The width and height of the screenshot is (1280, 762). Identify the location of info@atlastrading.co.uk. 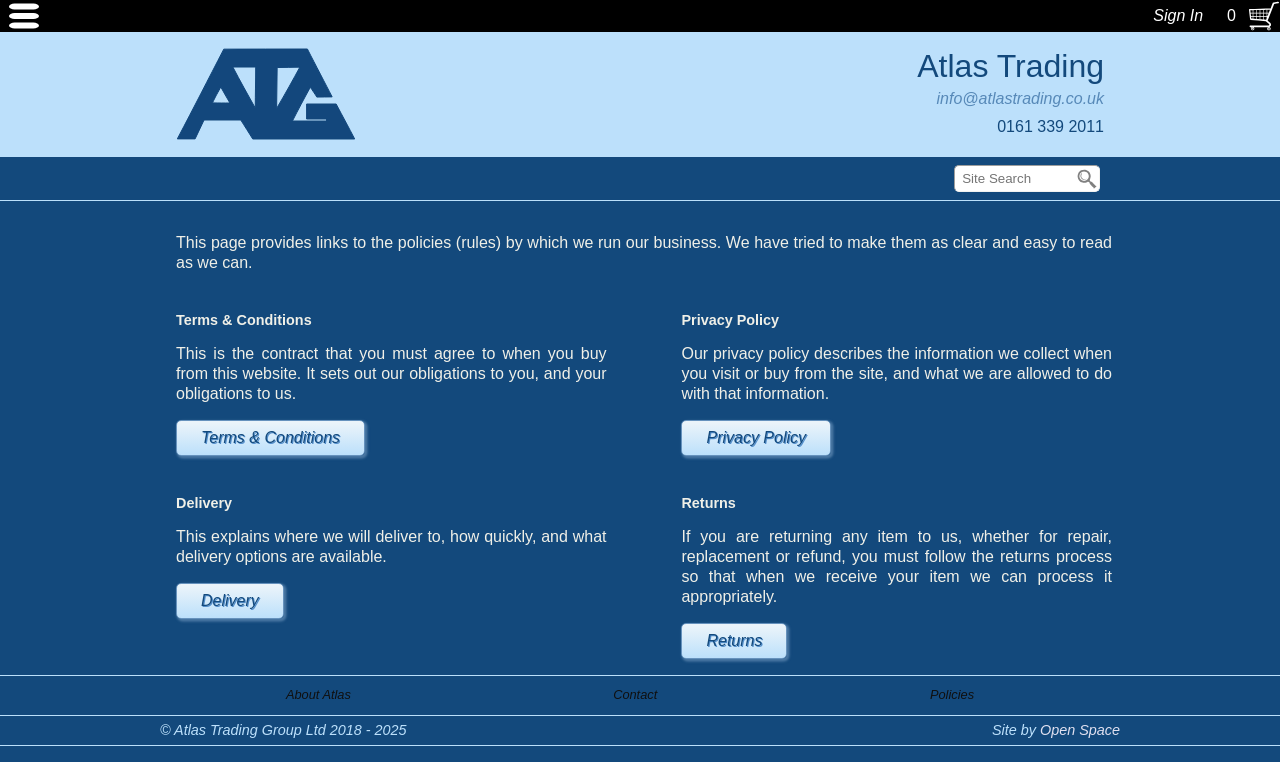
(1020, 98).